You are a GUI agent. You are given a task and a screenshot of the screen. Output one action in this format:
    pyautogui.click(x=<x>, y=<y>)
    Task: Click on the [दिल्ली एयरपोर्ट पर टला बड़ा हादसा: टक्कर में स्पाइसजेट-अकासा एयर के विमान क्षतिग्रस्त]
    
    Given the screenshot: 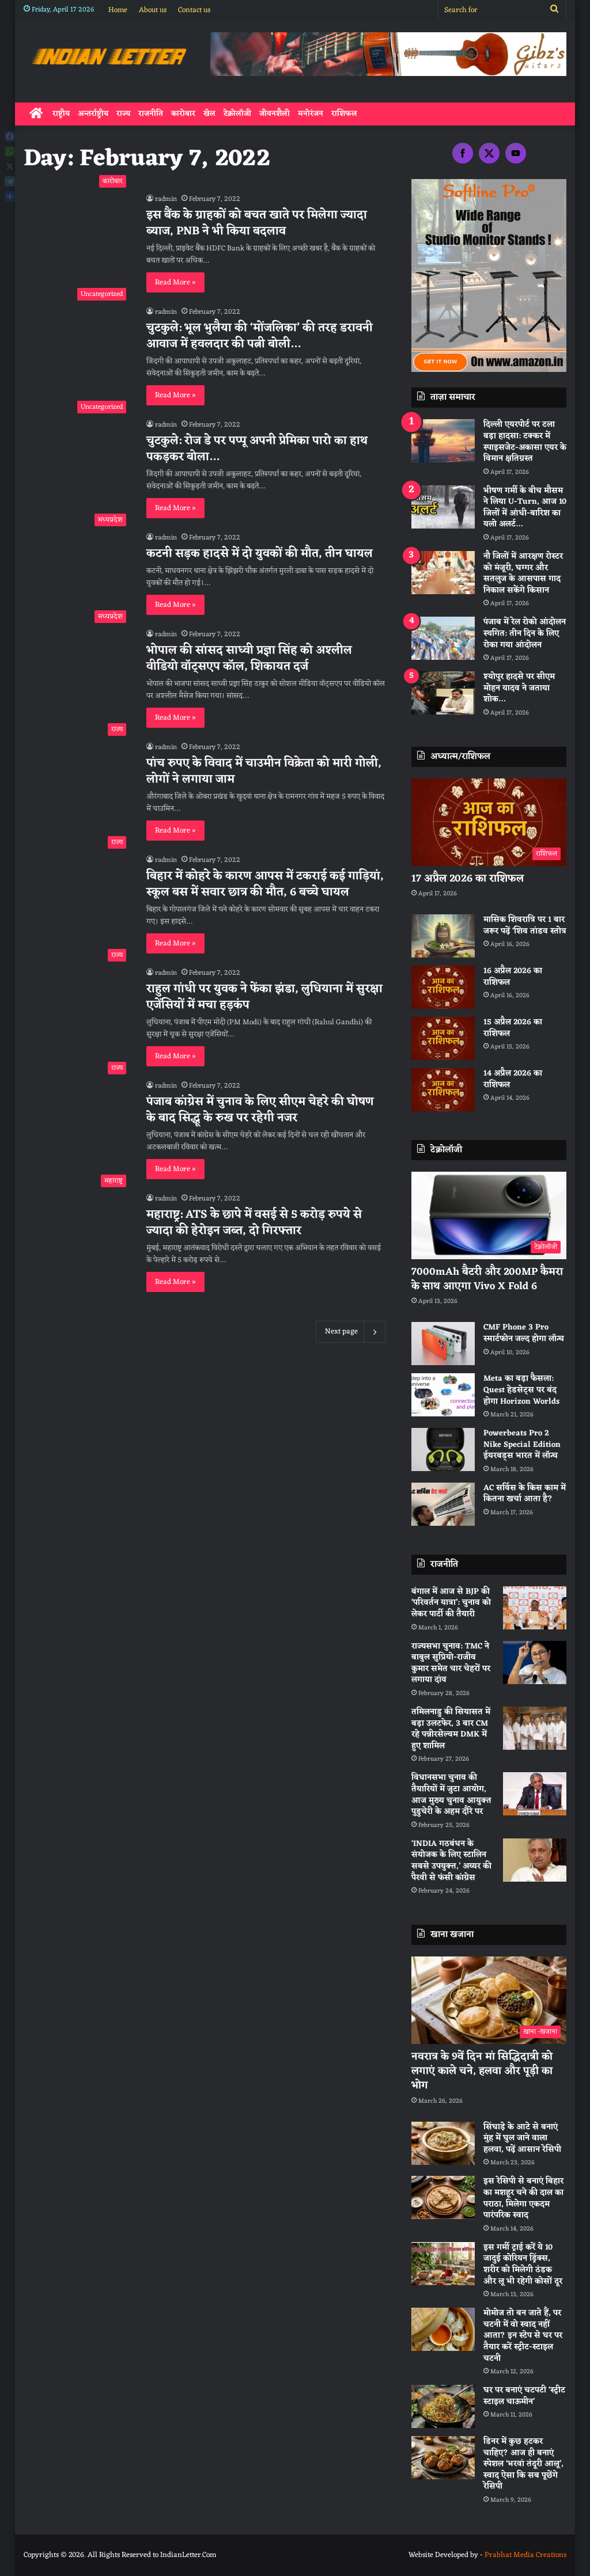 What is the action you would take?
    pyautogui.click(x=443, y=440)
    